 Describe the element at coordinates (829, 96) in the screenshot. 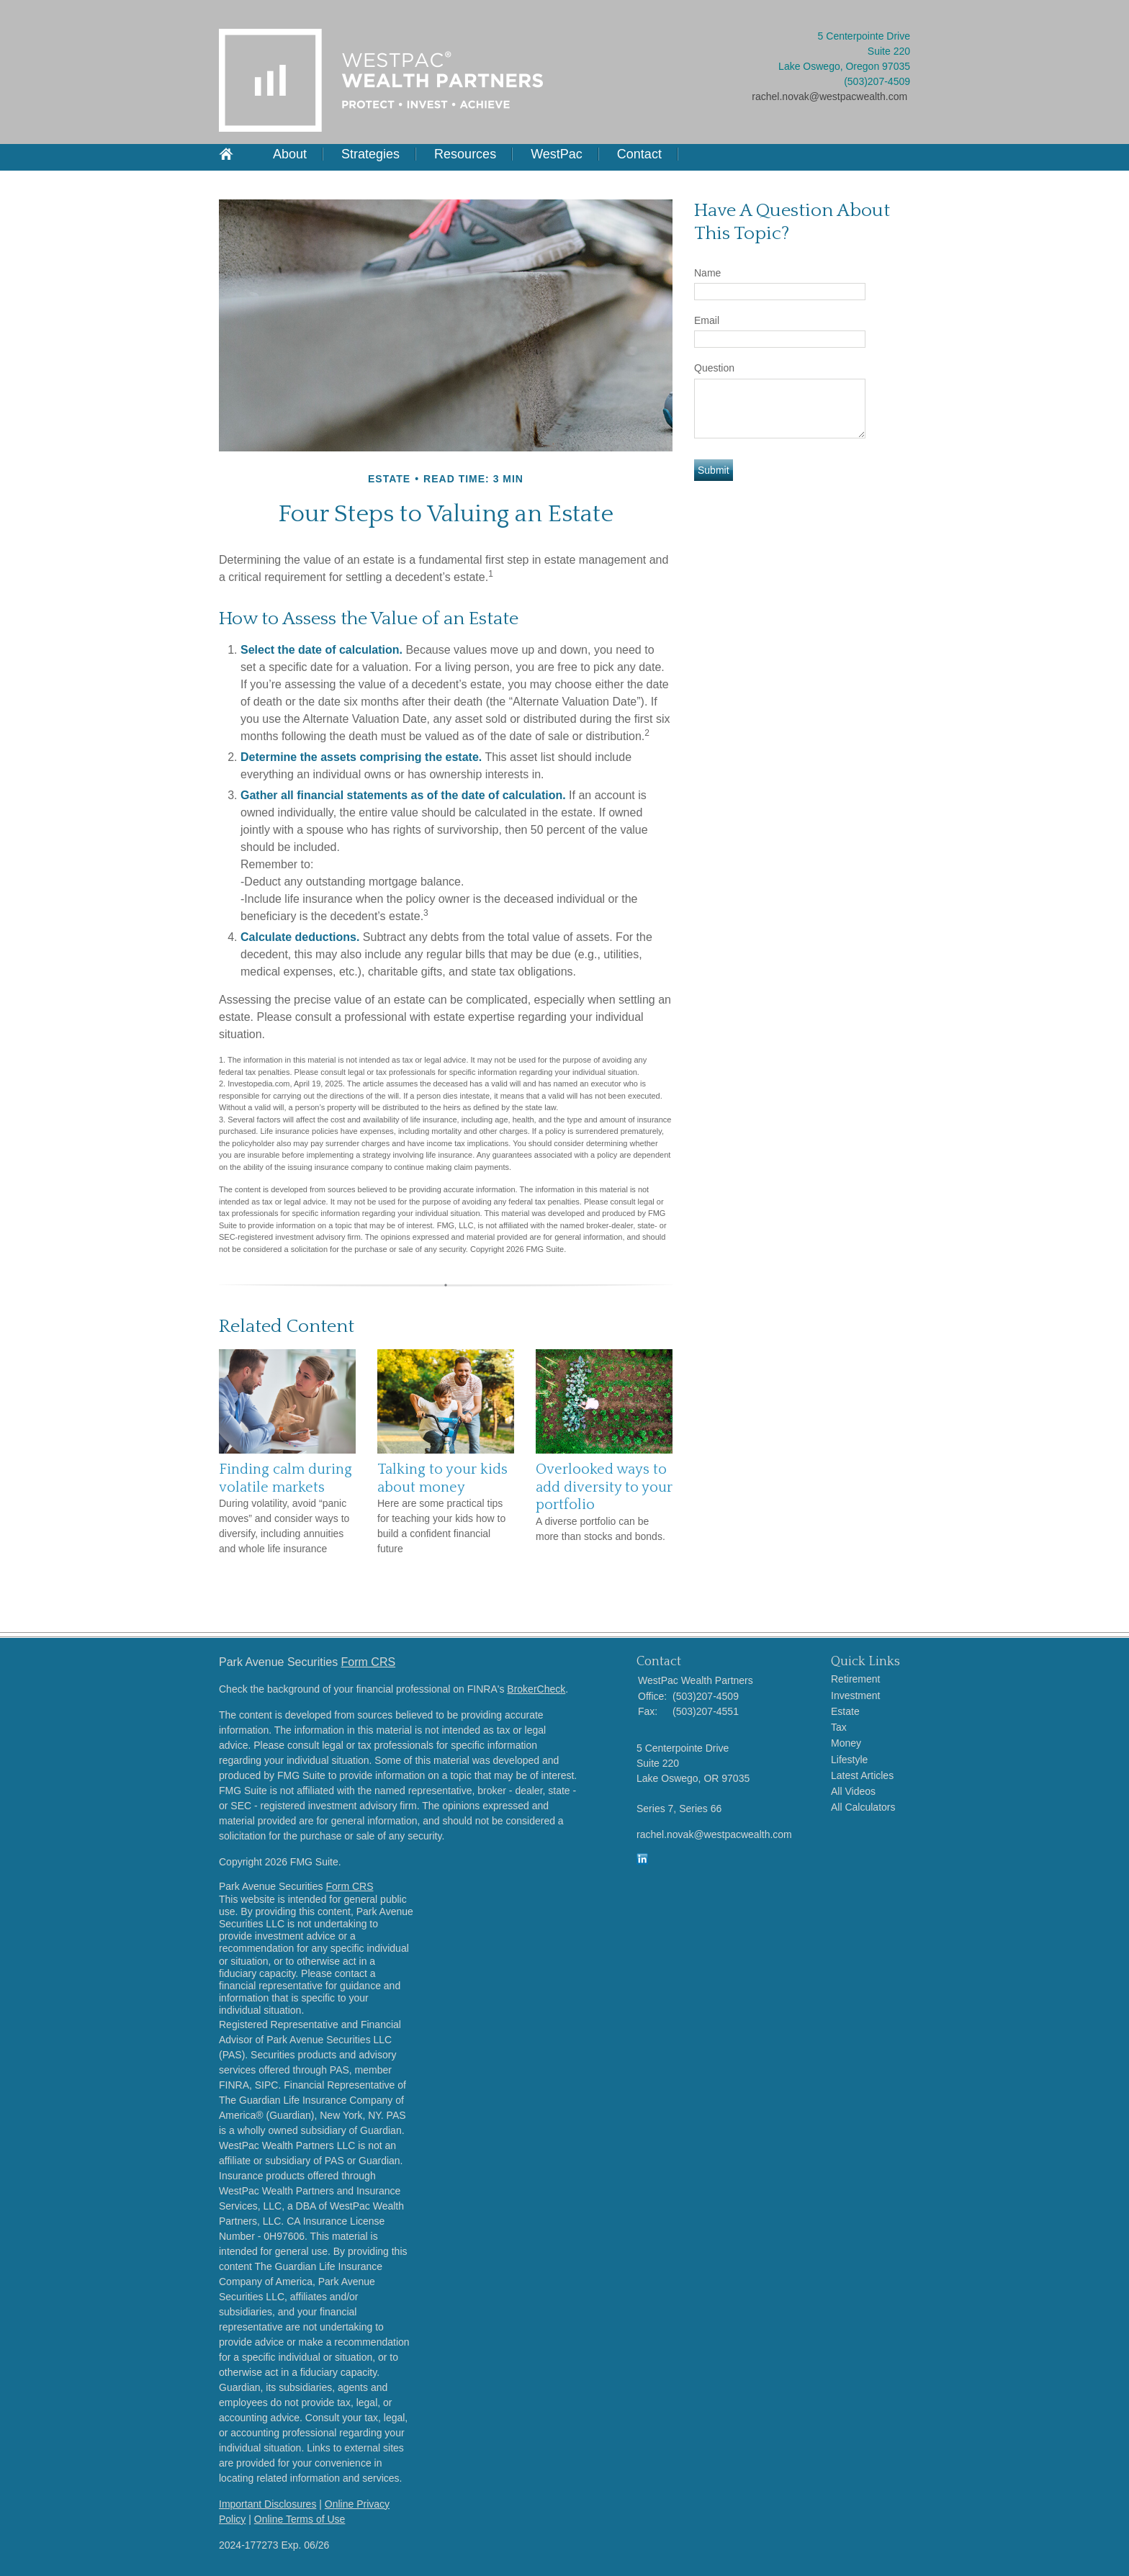

I see `rachel.novak@westpacwealth.com` at that location.